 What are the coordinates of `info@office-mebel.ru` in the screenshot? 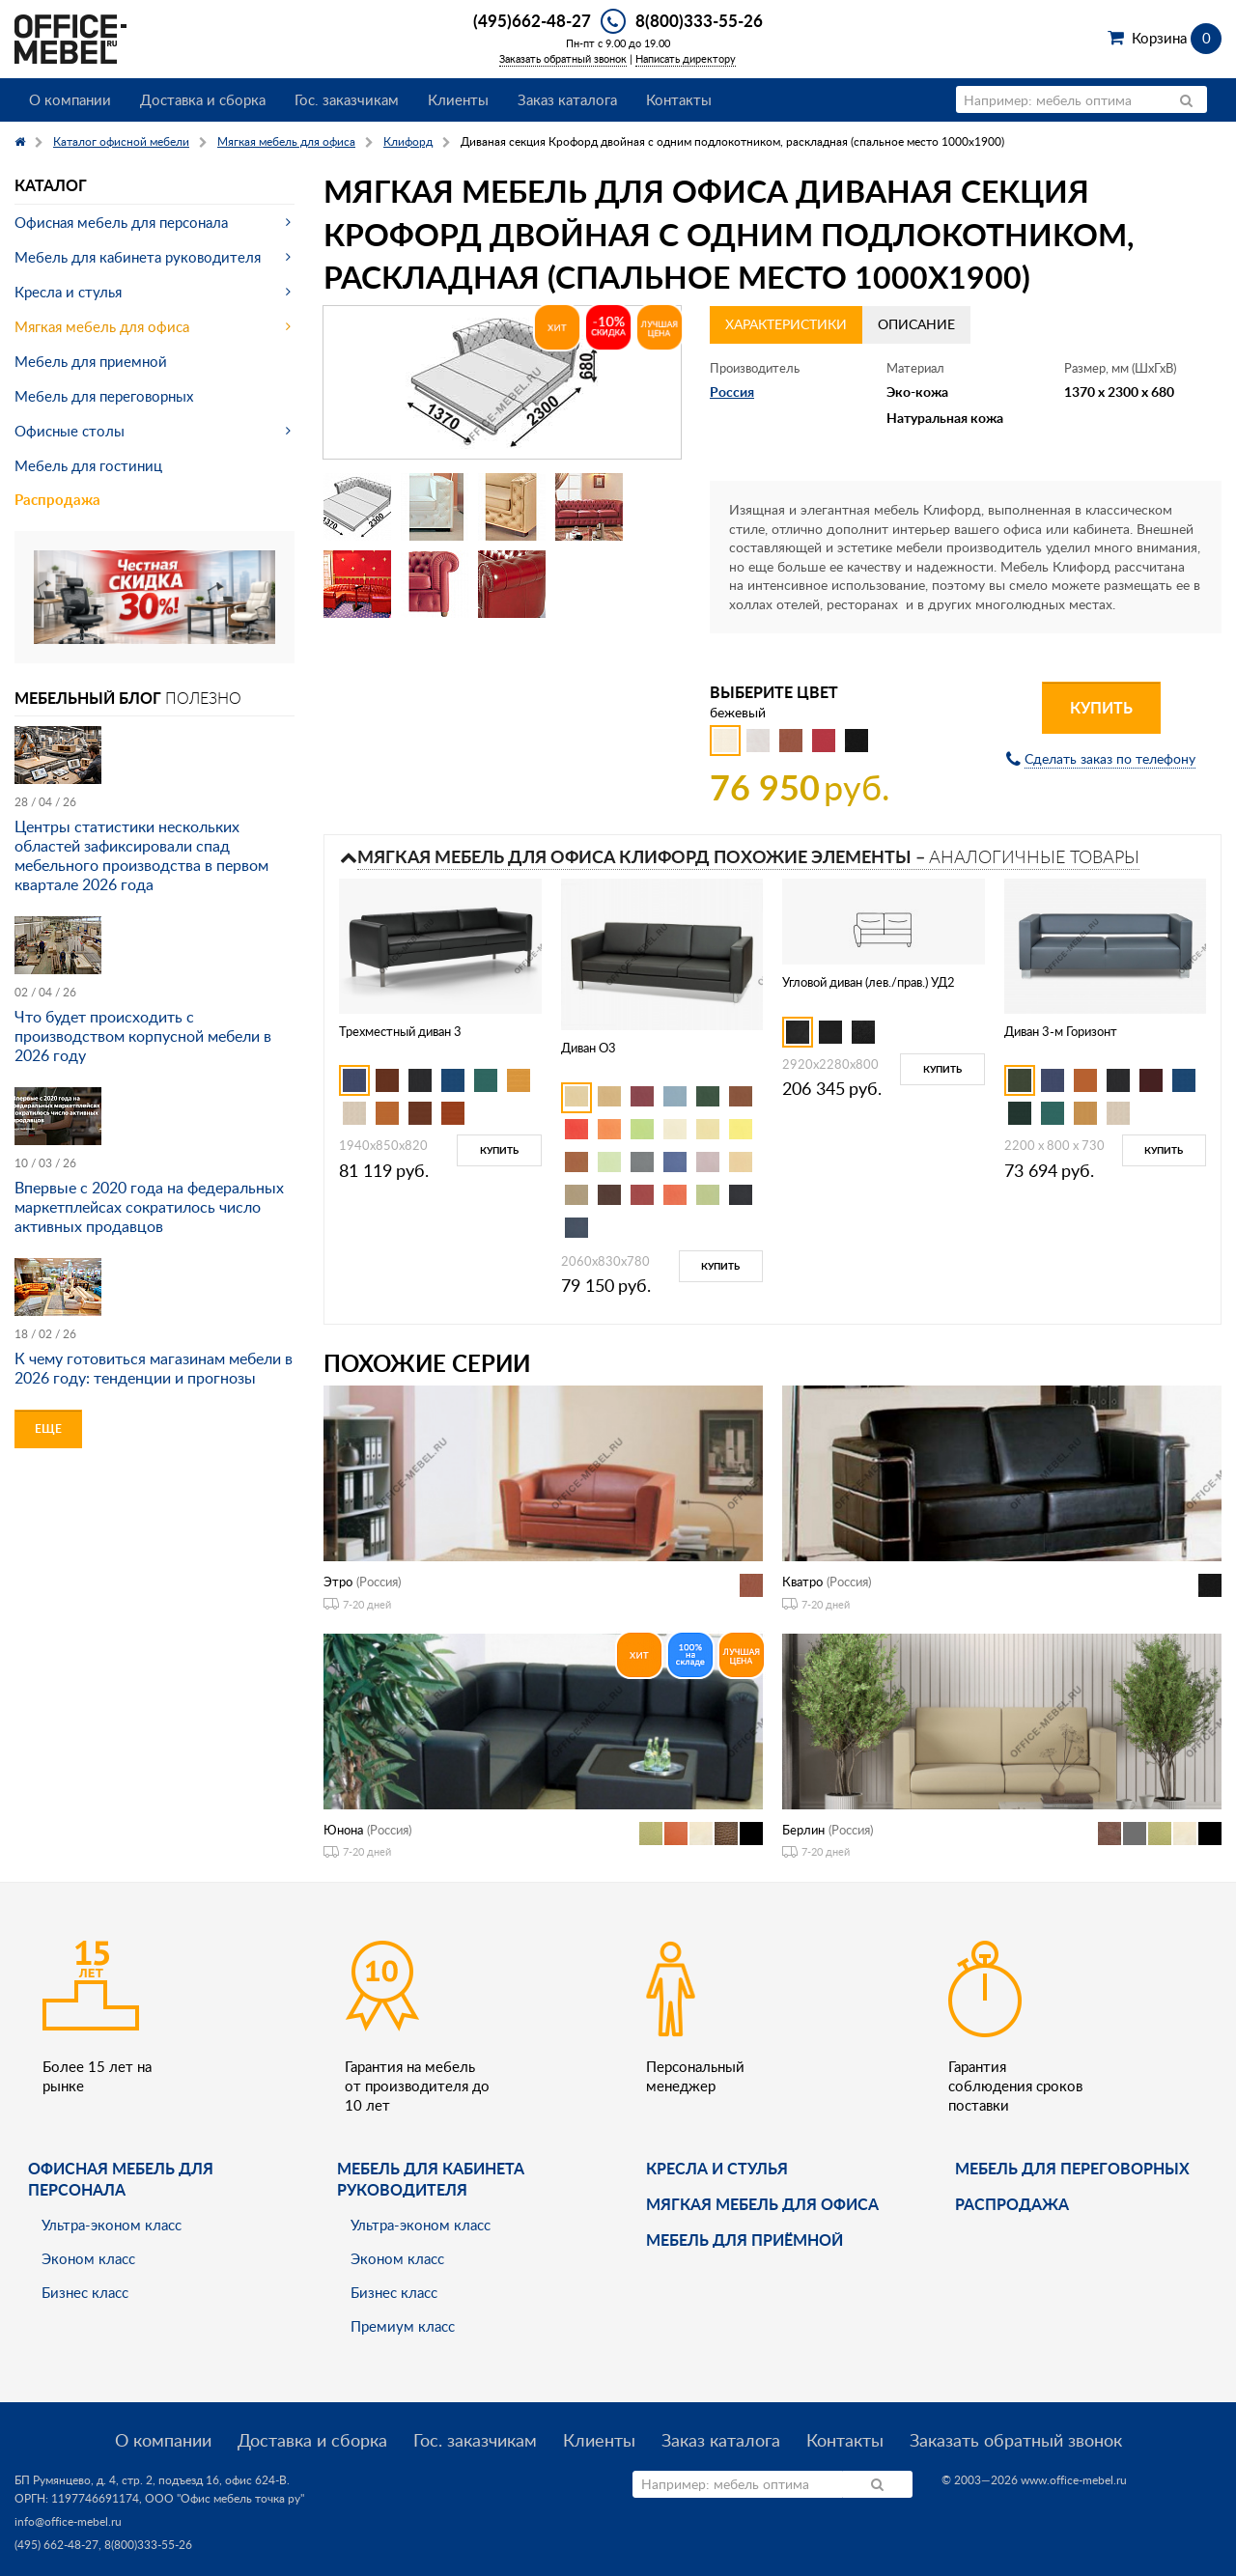 It's located at (68, 2521).